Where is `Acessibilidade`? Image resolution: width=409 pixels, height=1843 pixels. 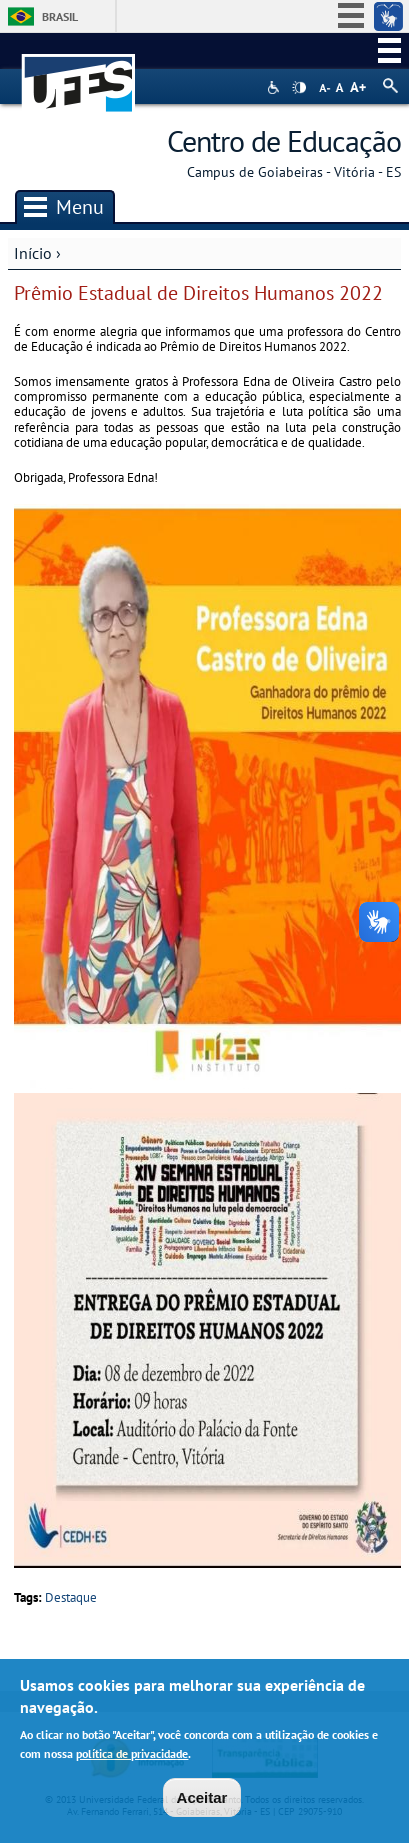
Acessibilidade is located at coordinates (275, 87).